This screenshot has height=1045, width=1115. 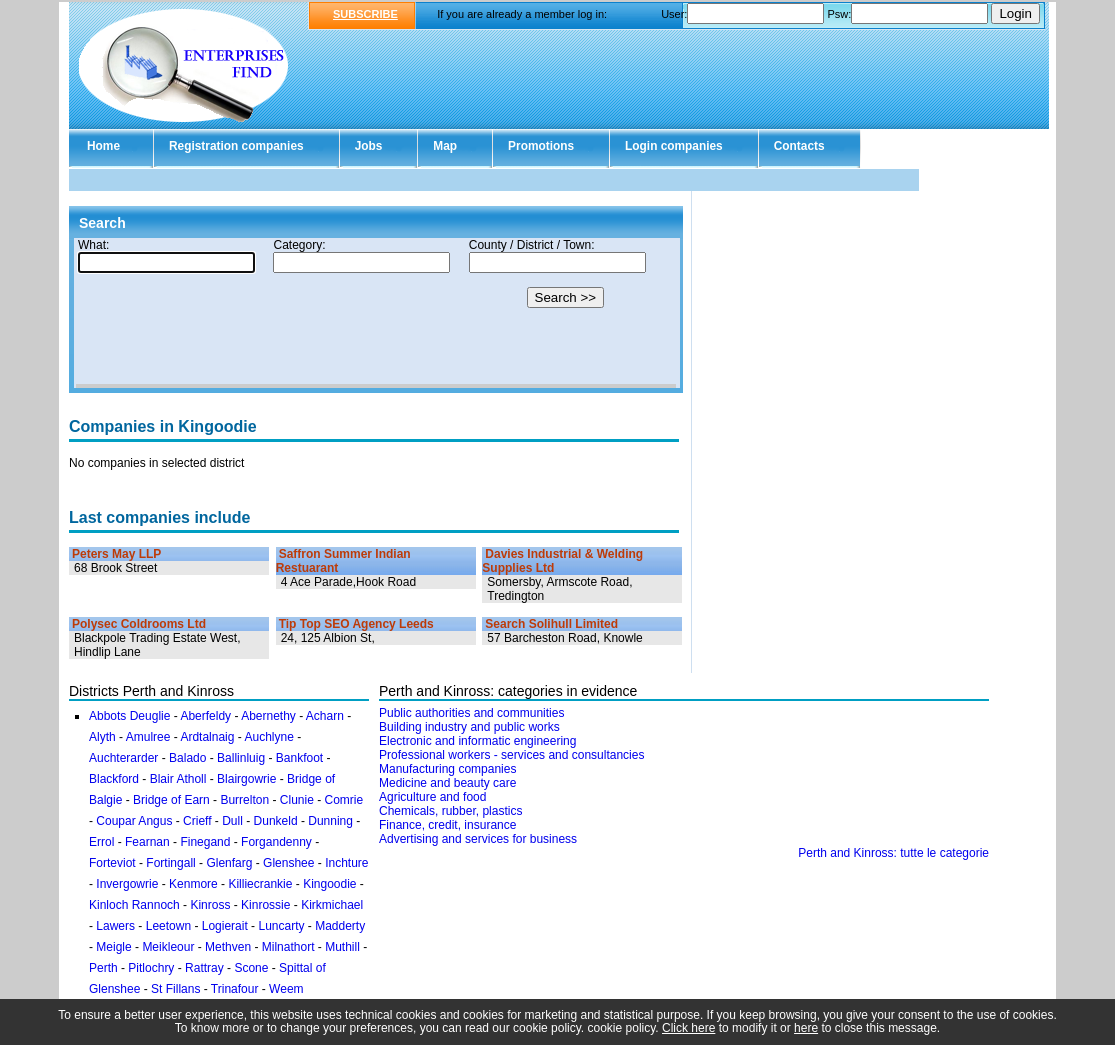 I want to click on Manufacturing companies, so click(x=447, y=769).